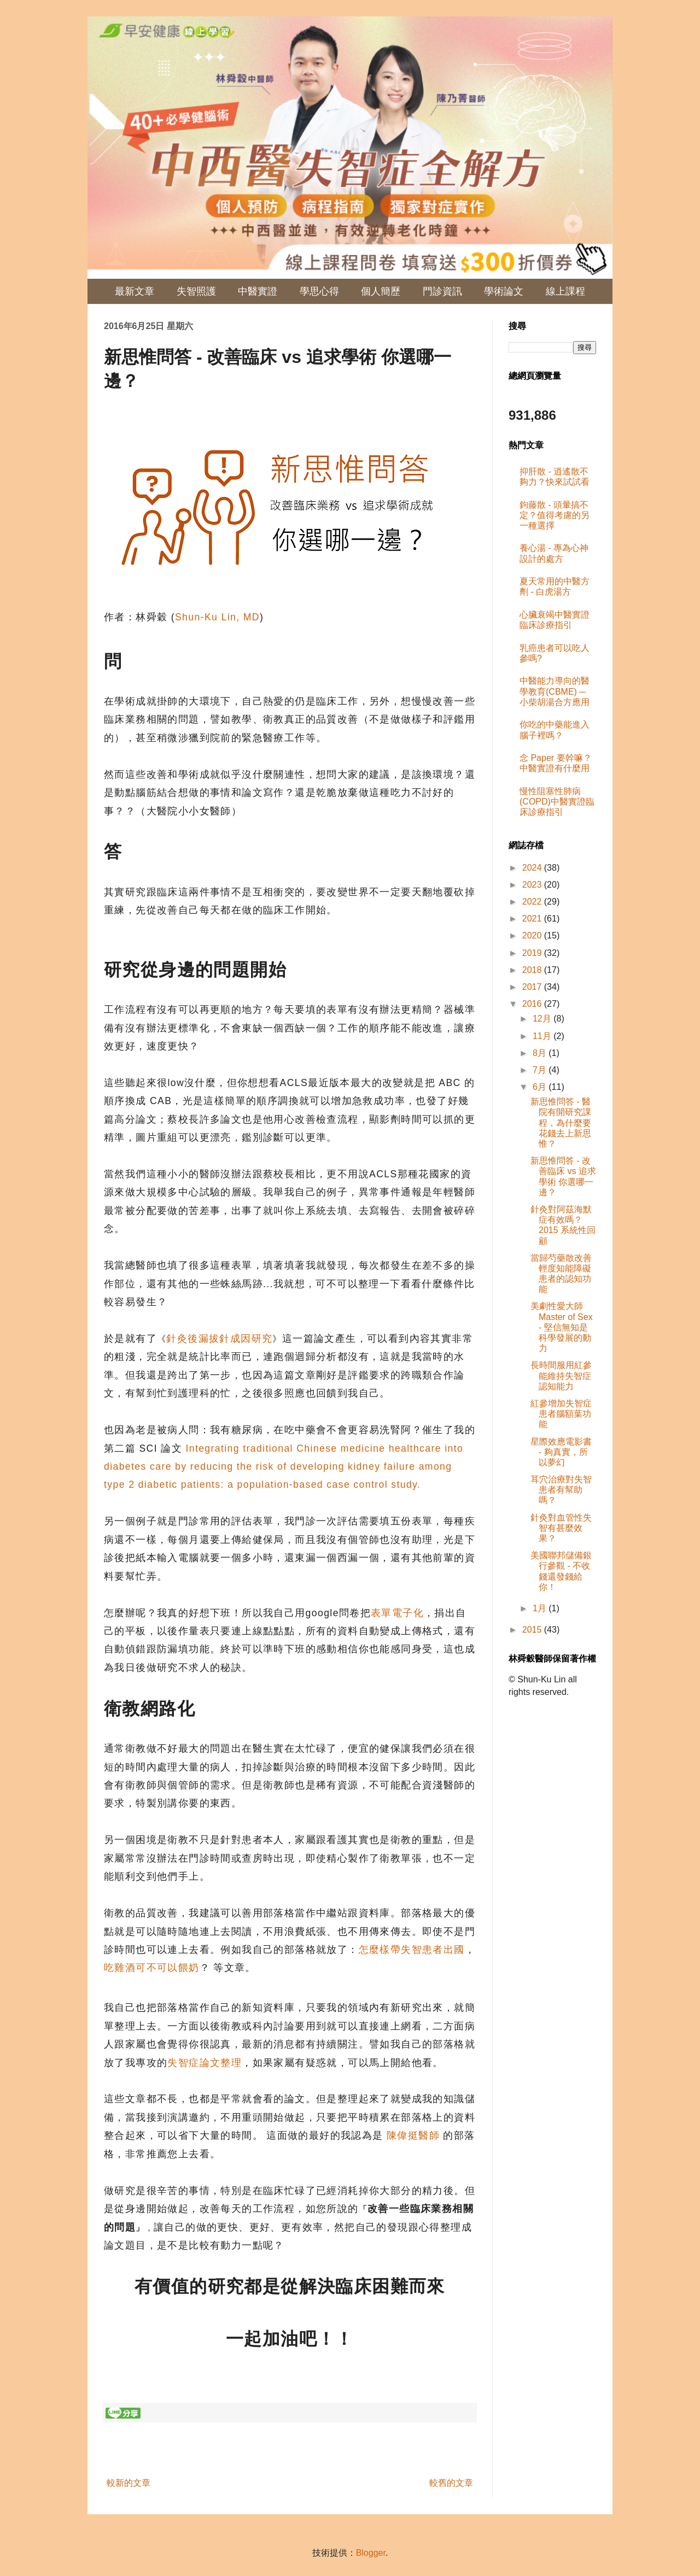 This screenshot has width=700, height=2576. Describe the element at coordinates (380, 291) in the screenshot. I see `個人簡歷` at that location.